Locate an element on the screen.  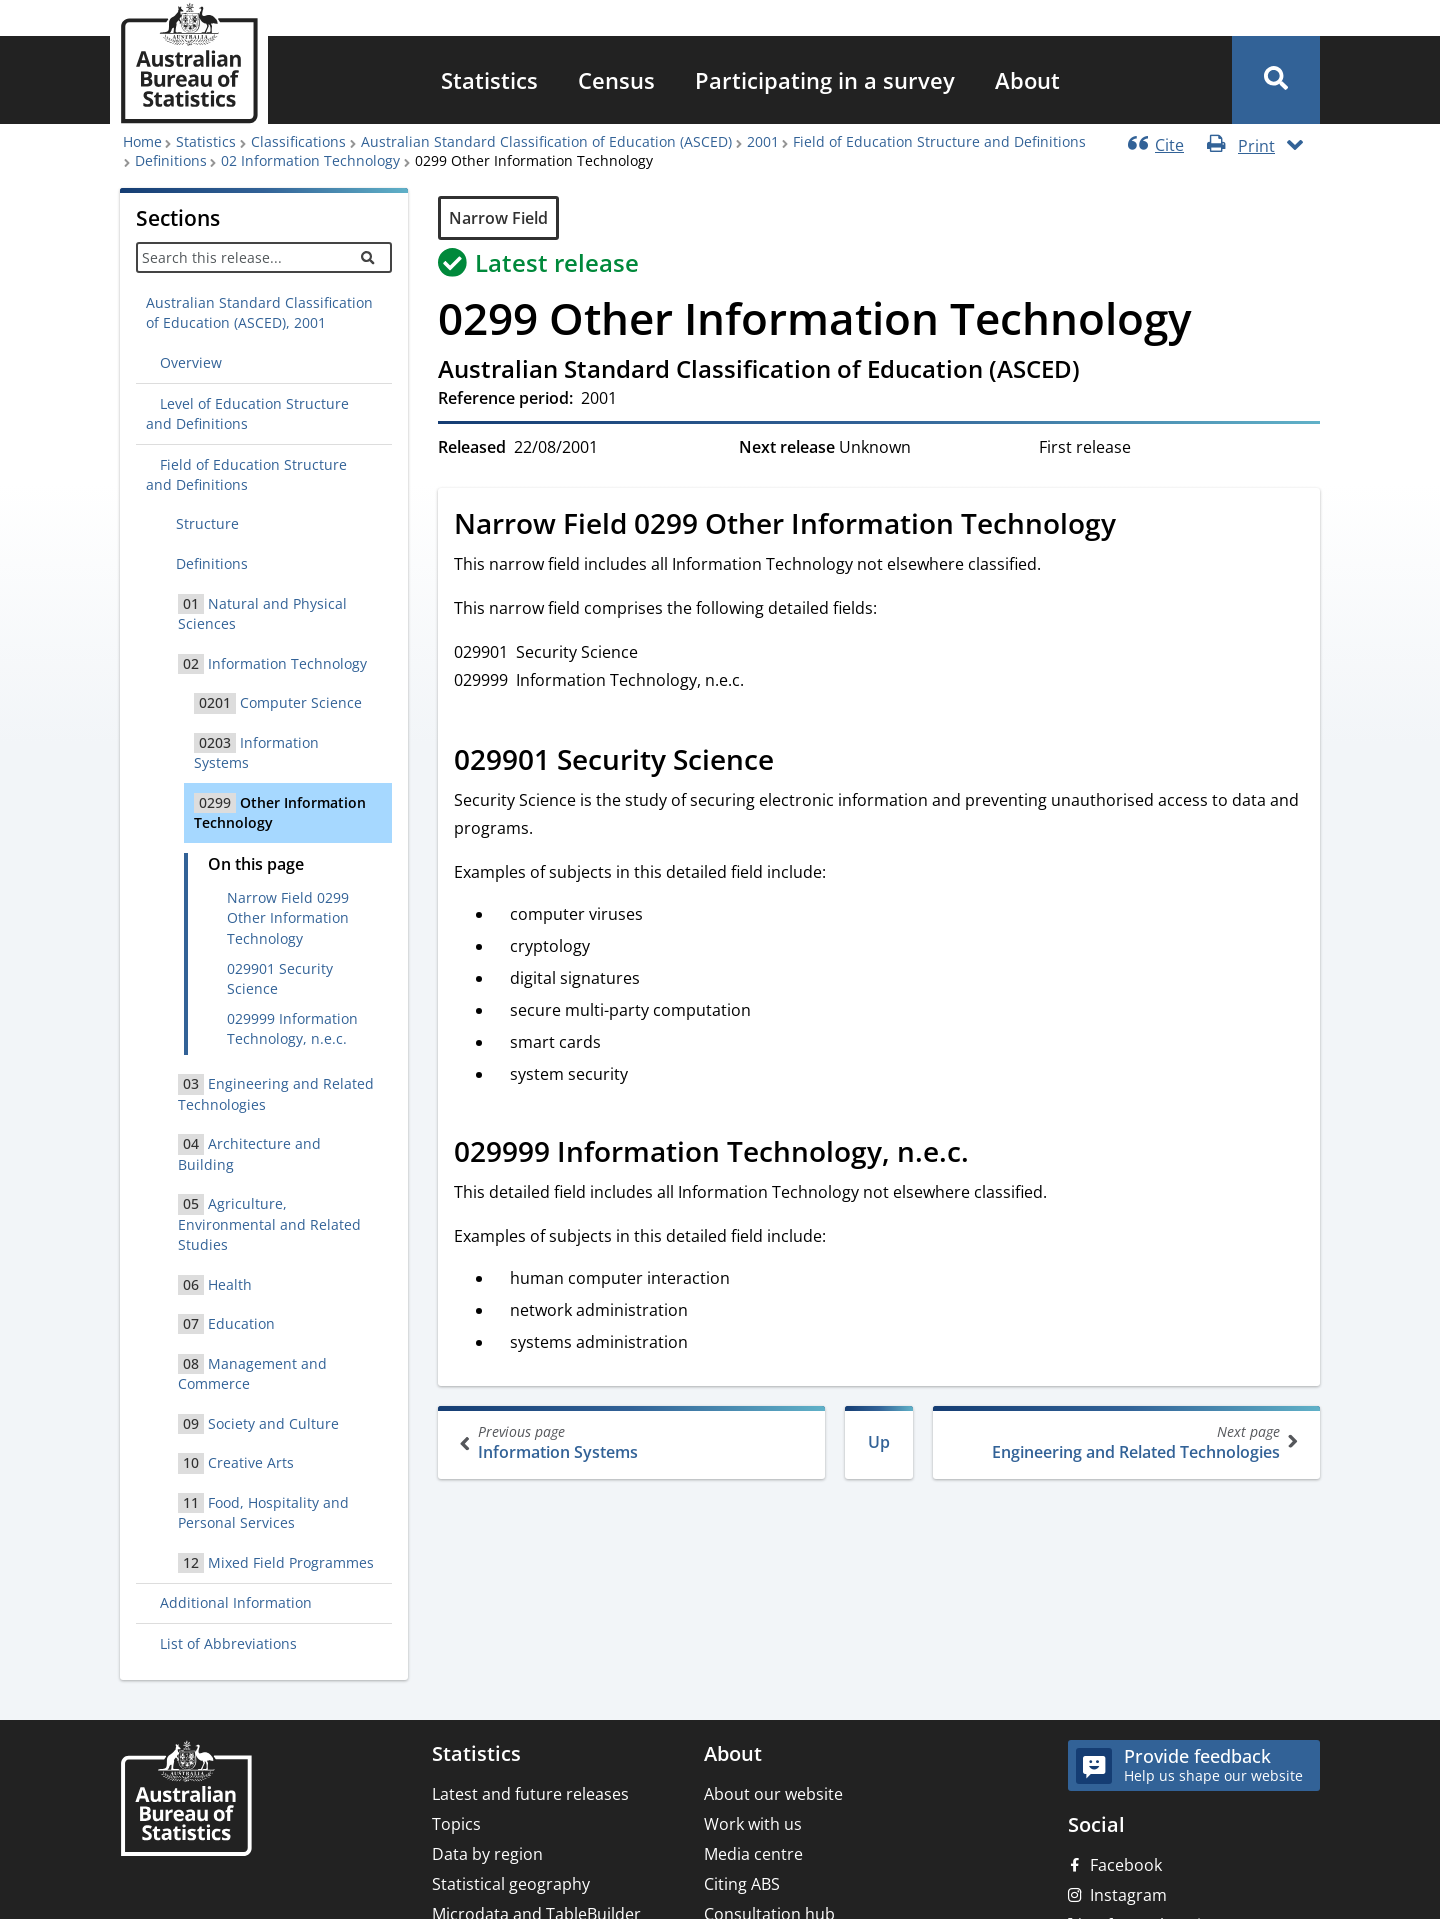
Participating in a survey is located at coordinates (825, 80).